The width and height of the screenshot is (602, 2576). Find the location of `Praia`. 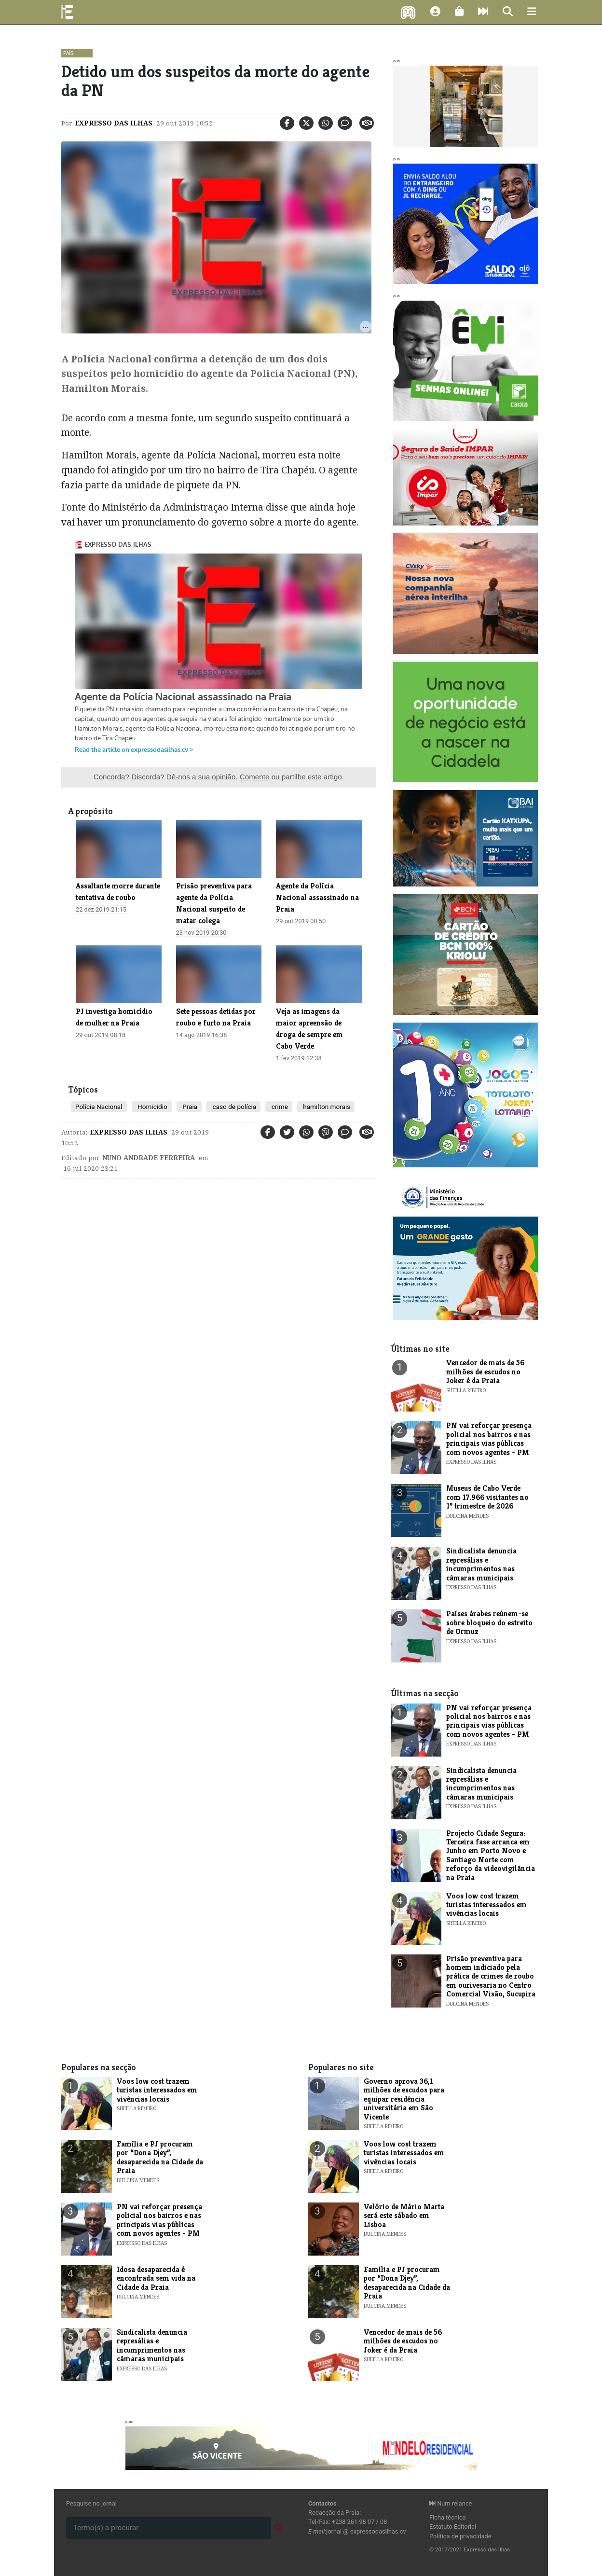

Praia is located at coordinates (189, 1106).